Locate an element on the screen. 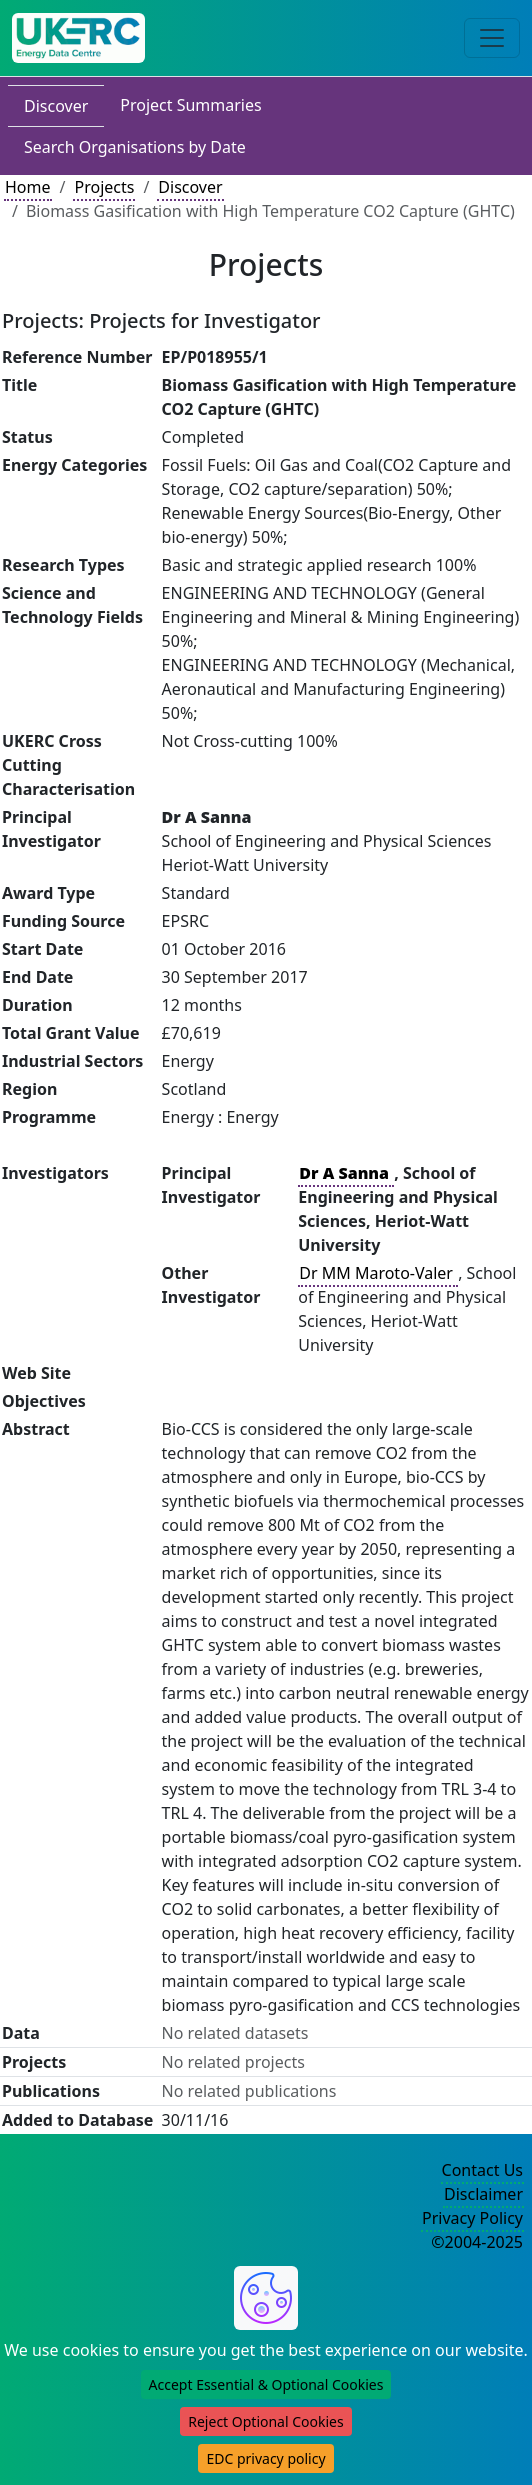  Reject Optional Cookies is located at coordinates (265, 2421).